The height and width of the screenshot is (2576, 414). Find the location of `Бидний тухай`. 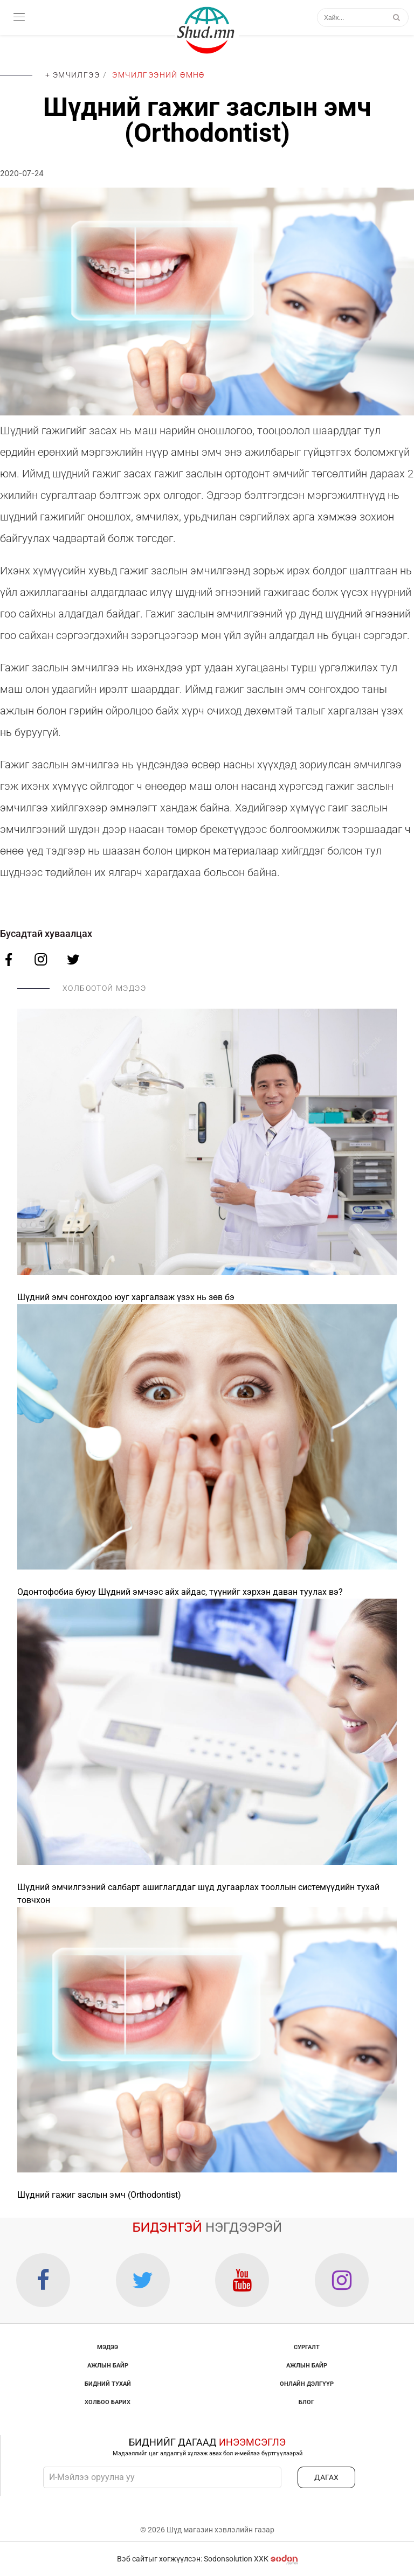

Бидний тухай is located at coordinates (108, 2383).